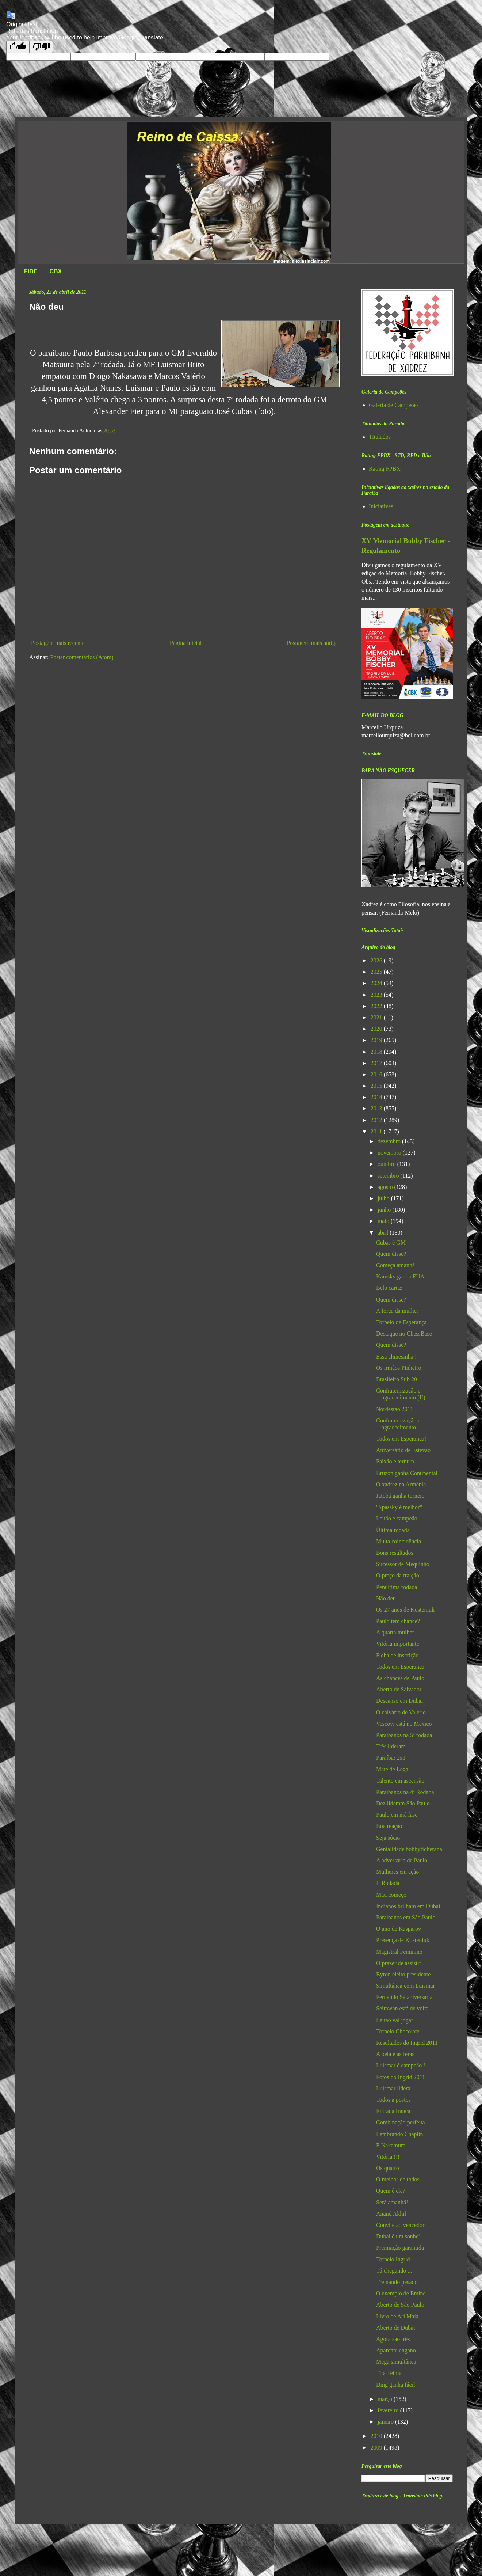  I want to click on CBX, so click(55, 271).